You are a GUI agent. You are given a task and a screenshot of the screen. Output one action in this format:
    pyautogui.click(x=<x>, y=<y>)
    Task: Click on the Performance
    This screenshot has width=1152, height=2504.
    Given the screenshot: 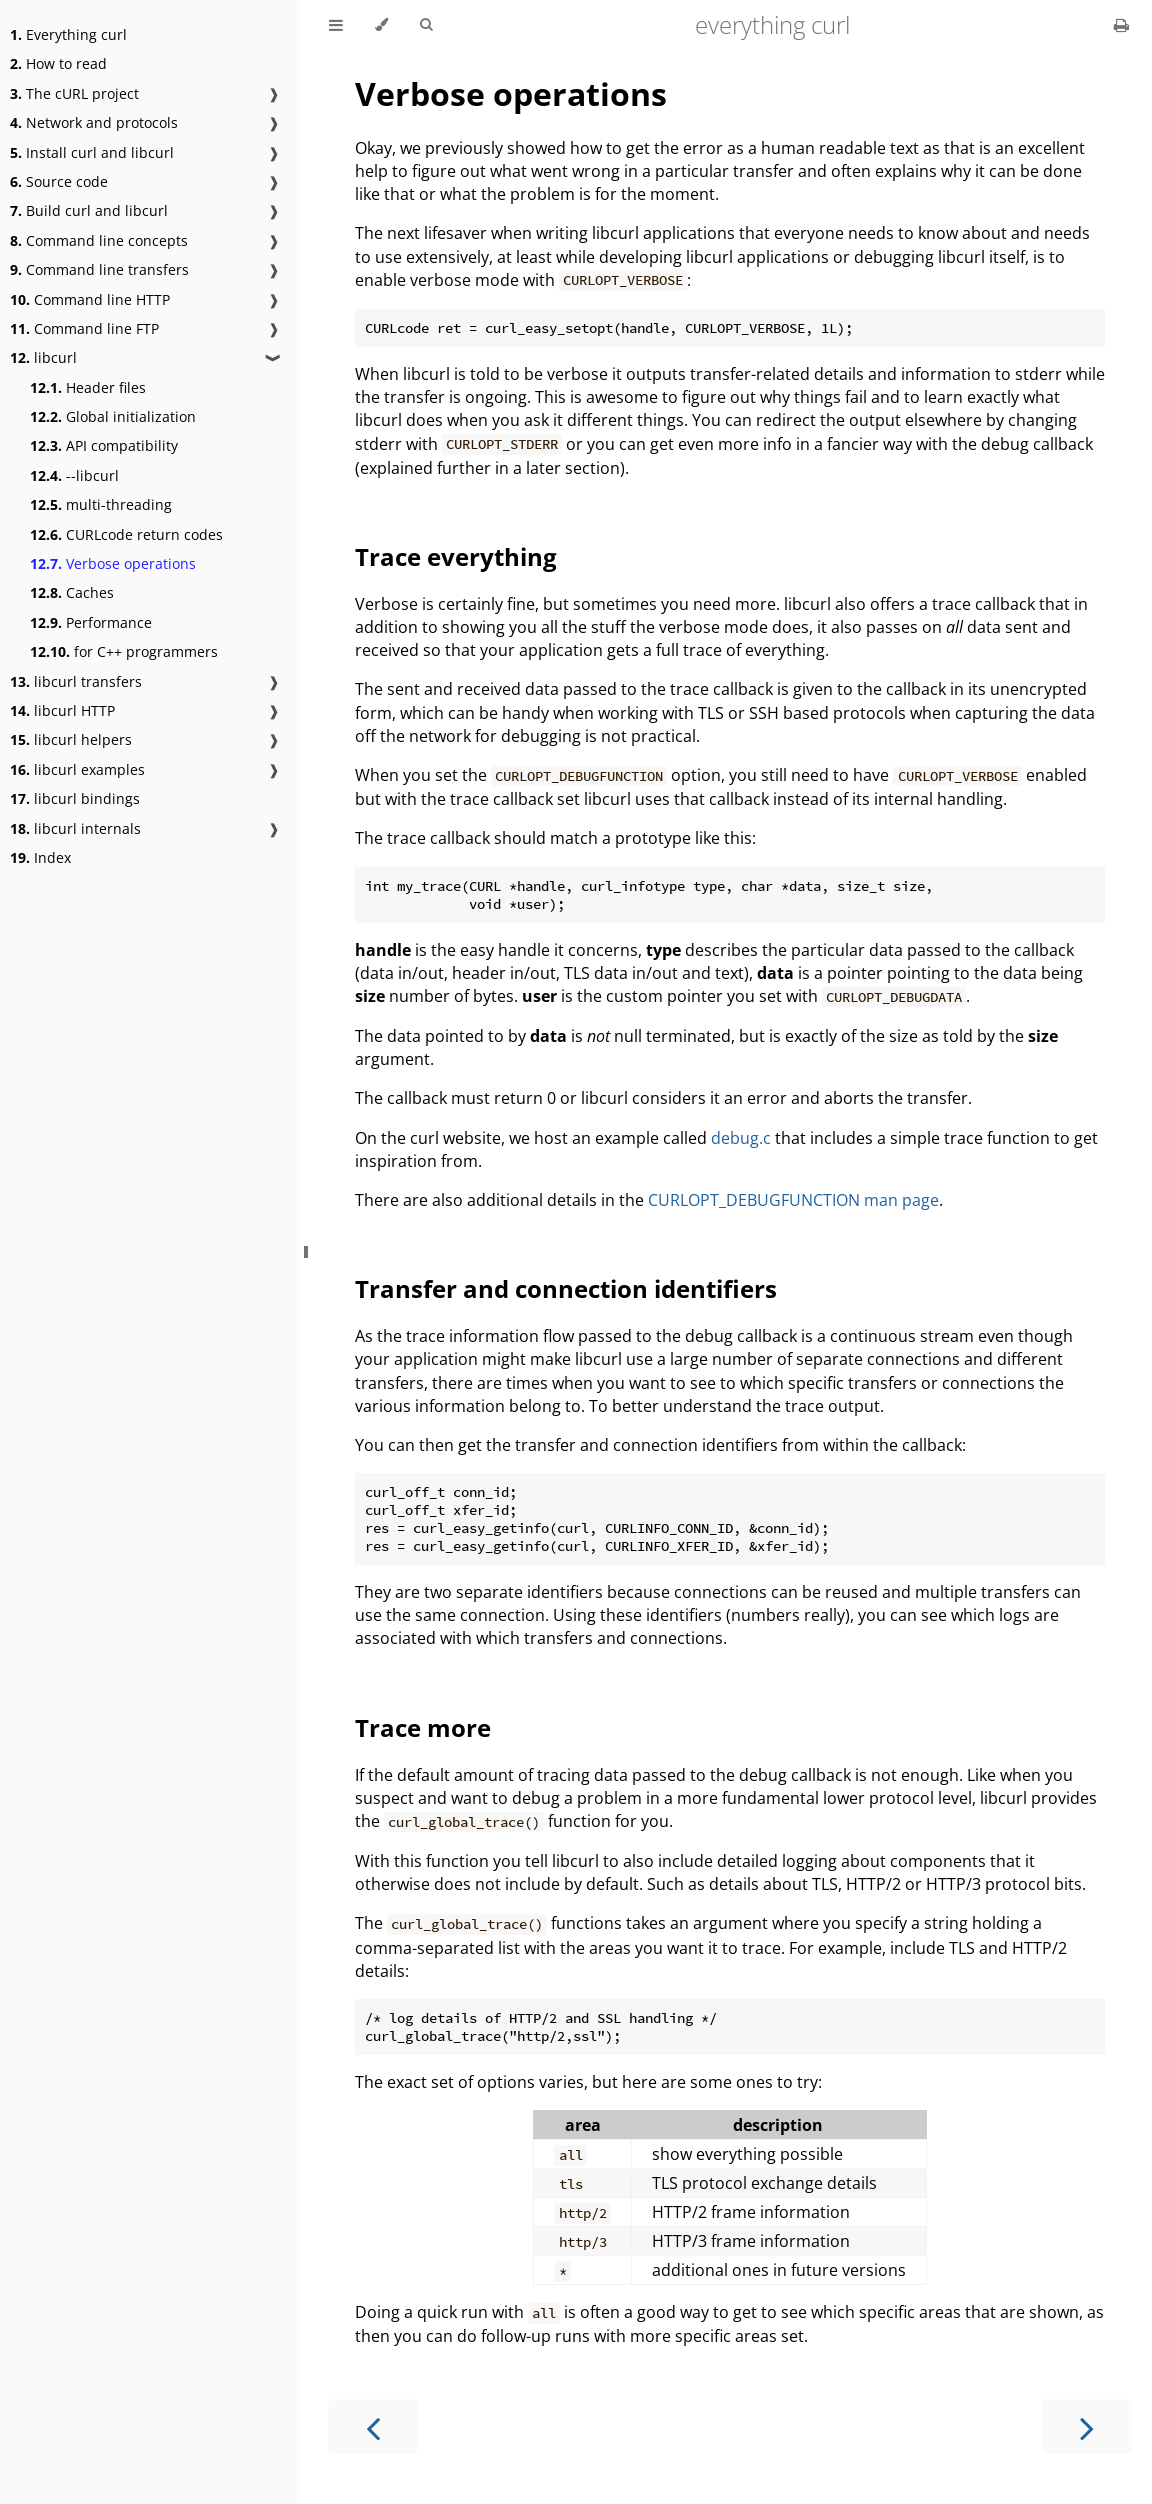 What is the action you would take?
    pyautogui.click(x=91, y=622)
    